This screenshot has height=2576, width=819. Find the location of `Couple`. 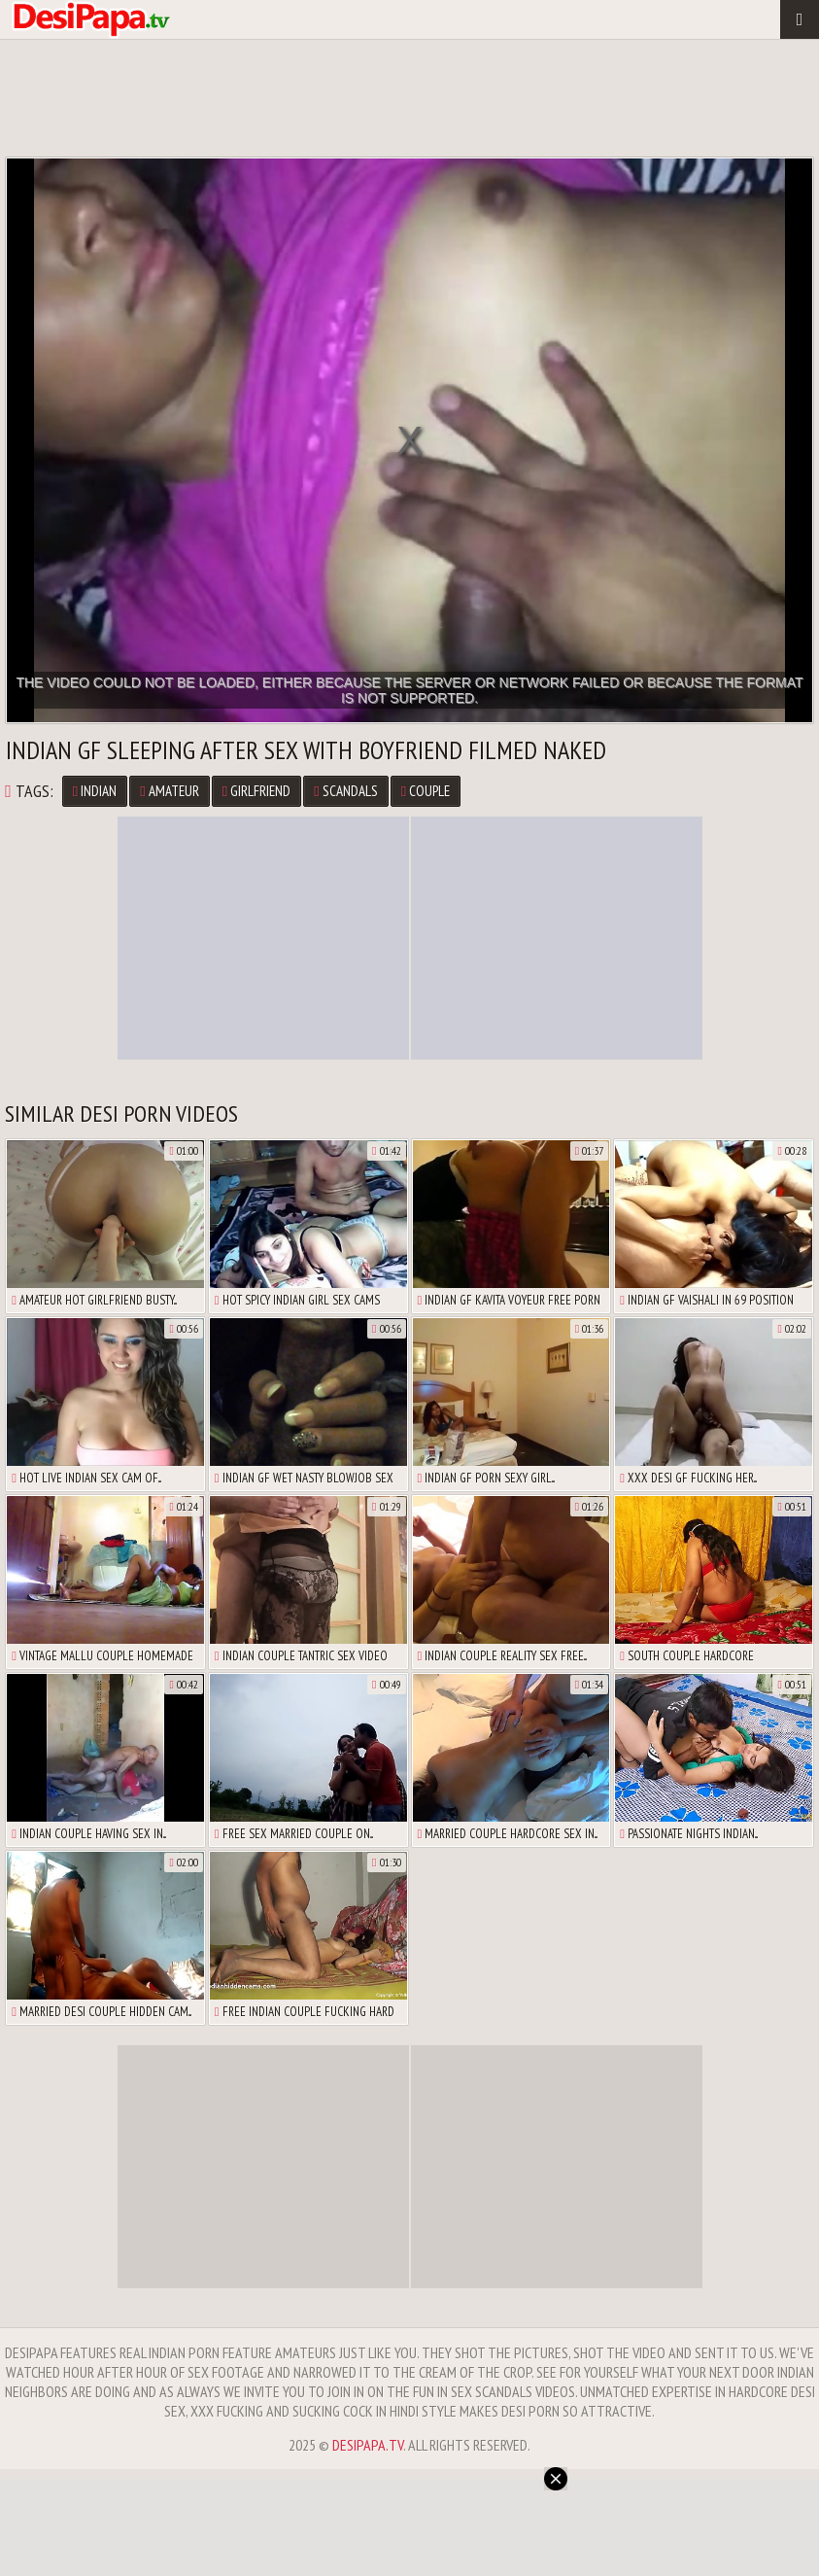

Couple is located at coordinates (425, 791).